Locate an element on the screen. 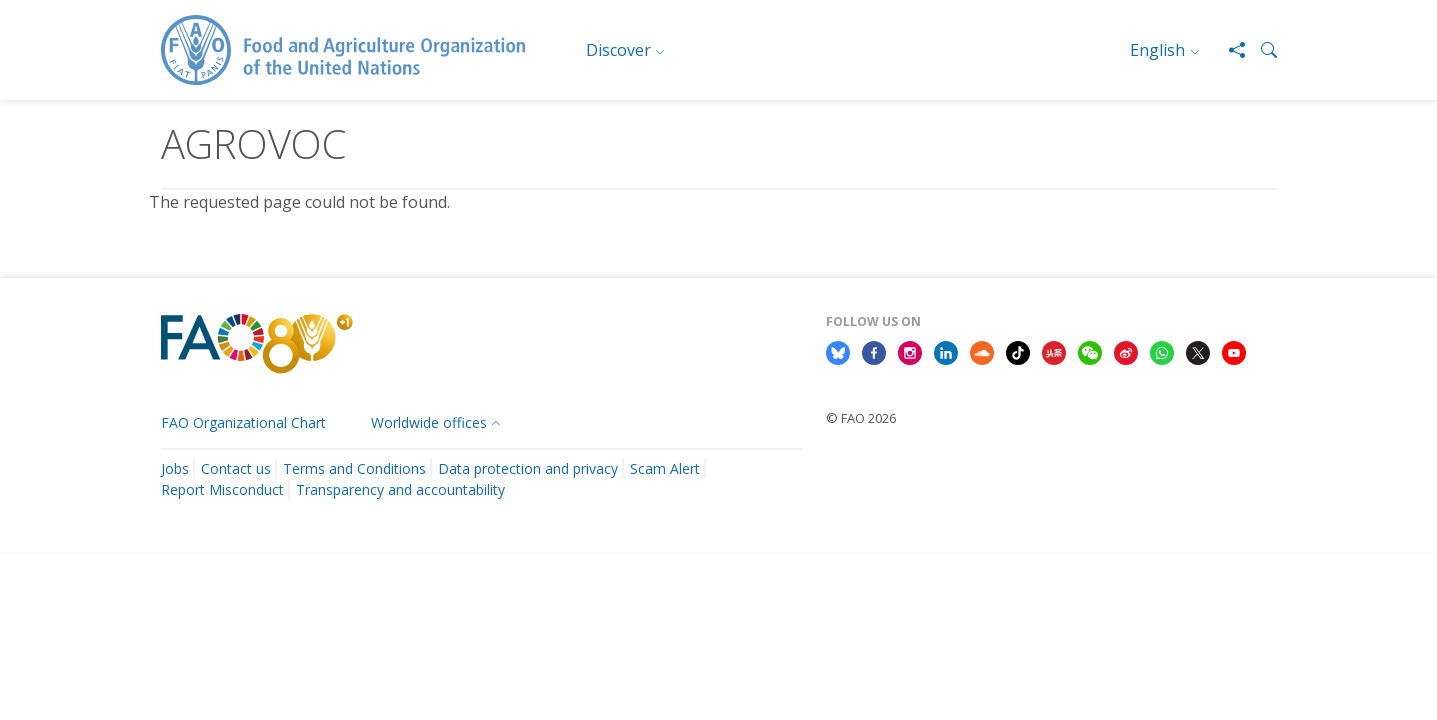 Image resolution: width=1437 pixels, height=720 pixels. Data protection and privacy is located at coordinates (528, 468).